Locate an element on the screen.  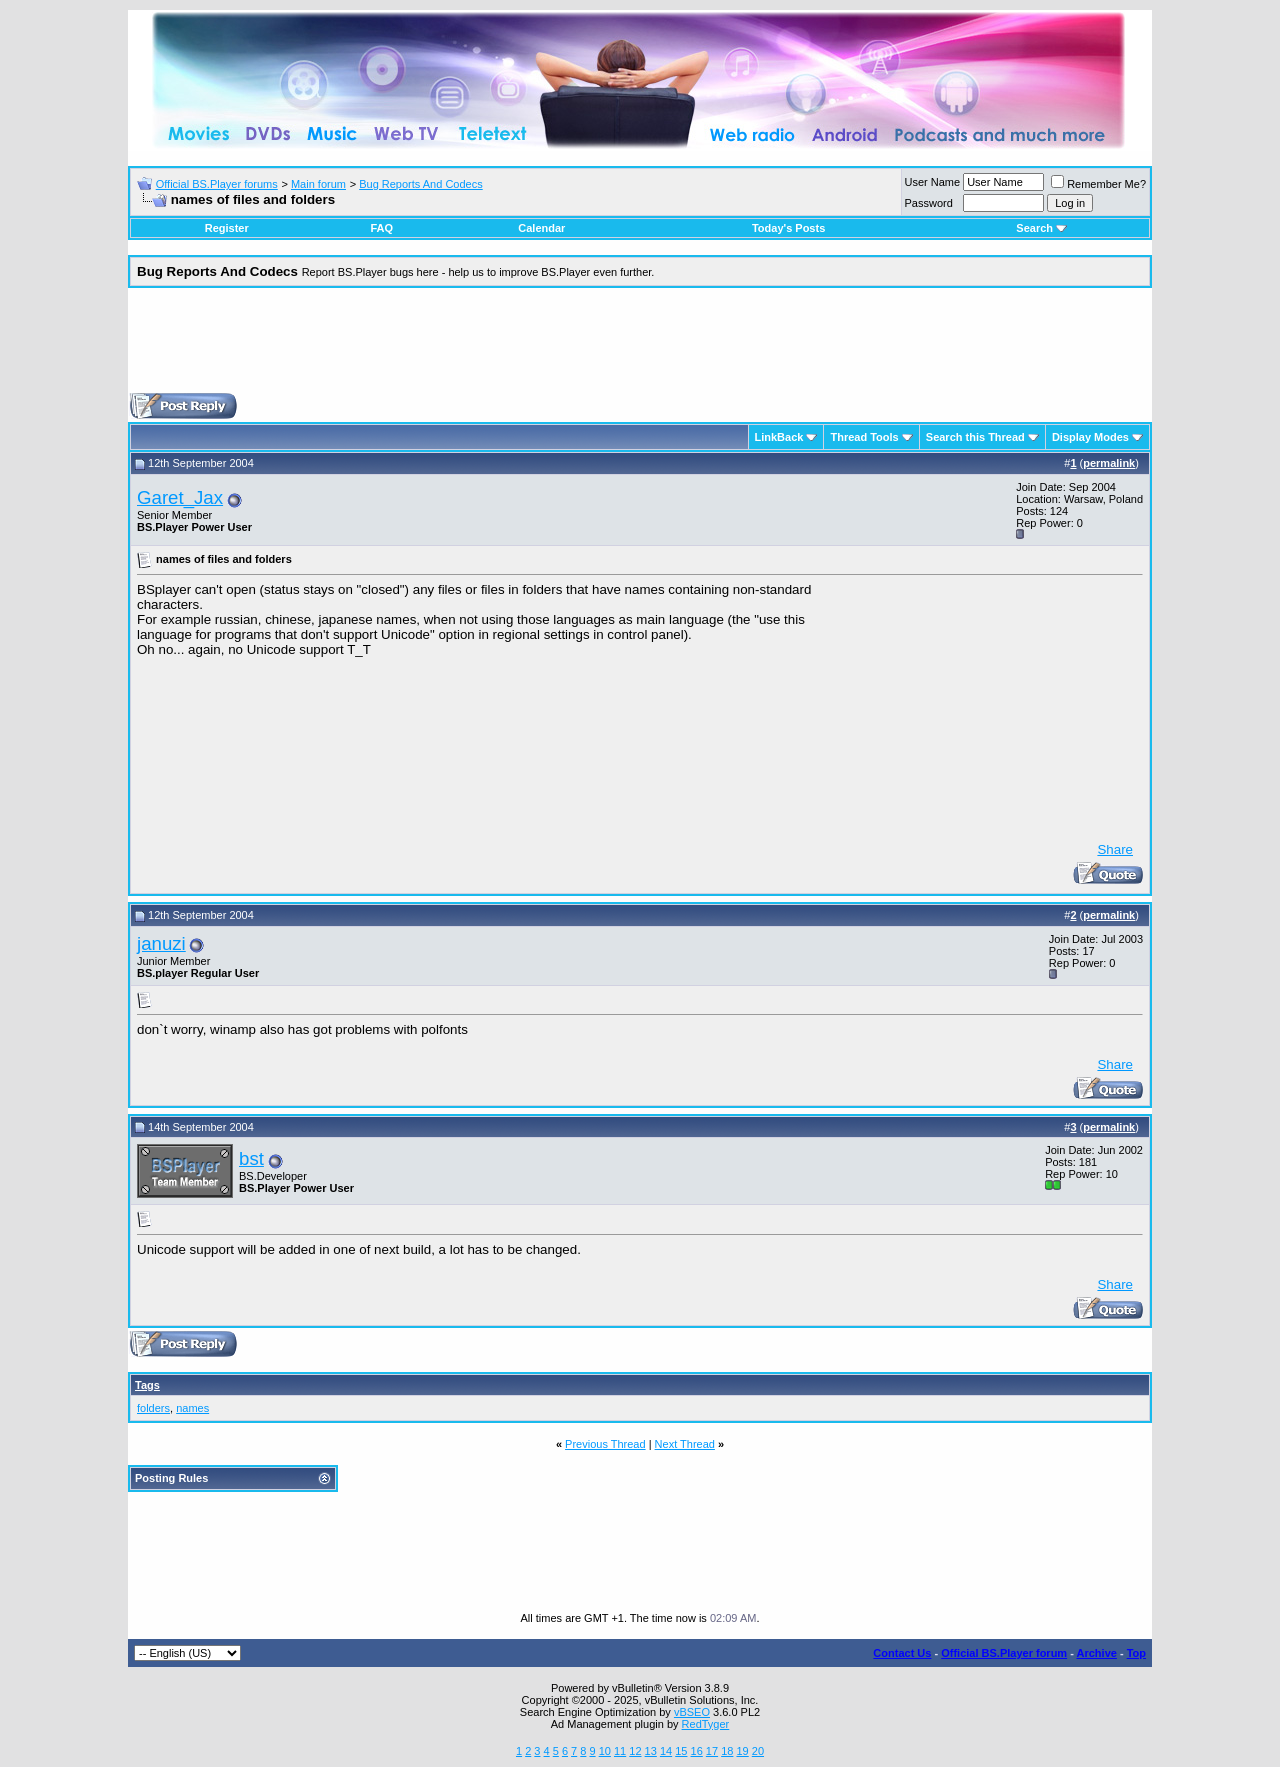
names is located at coordinates (192, 1408).